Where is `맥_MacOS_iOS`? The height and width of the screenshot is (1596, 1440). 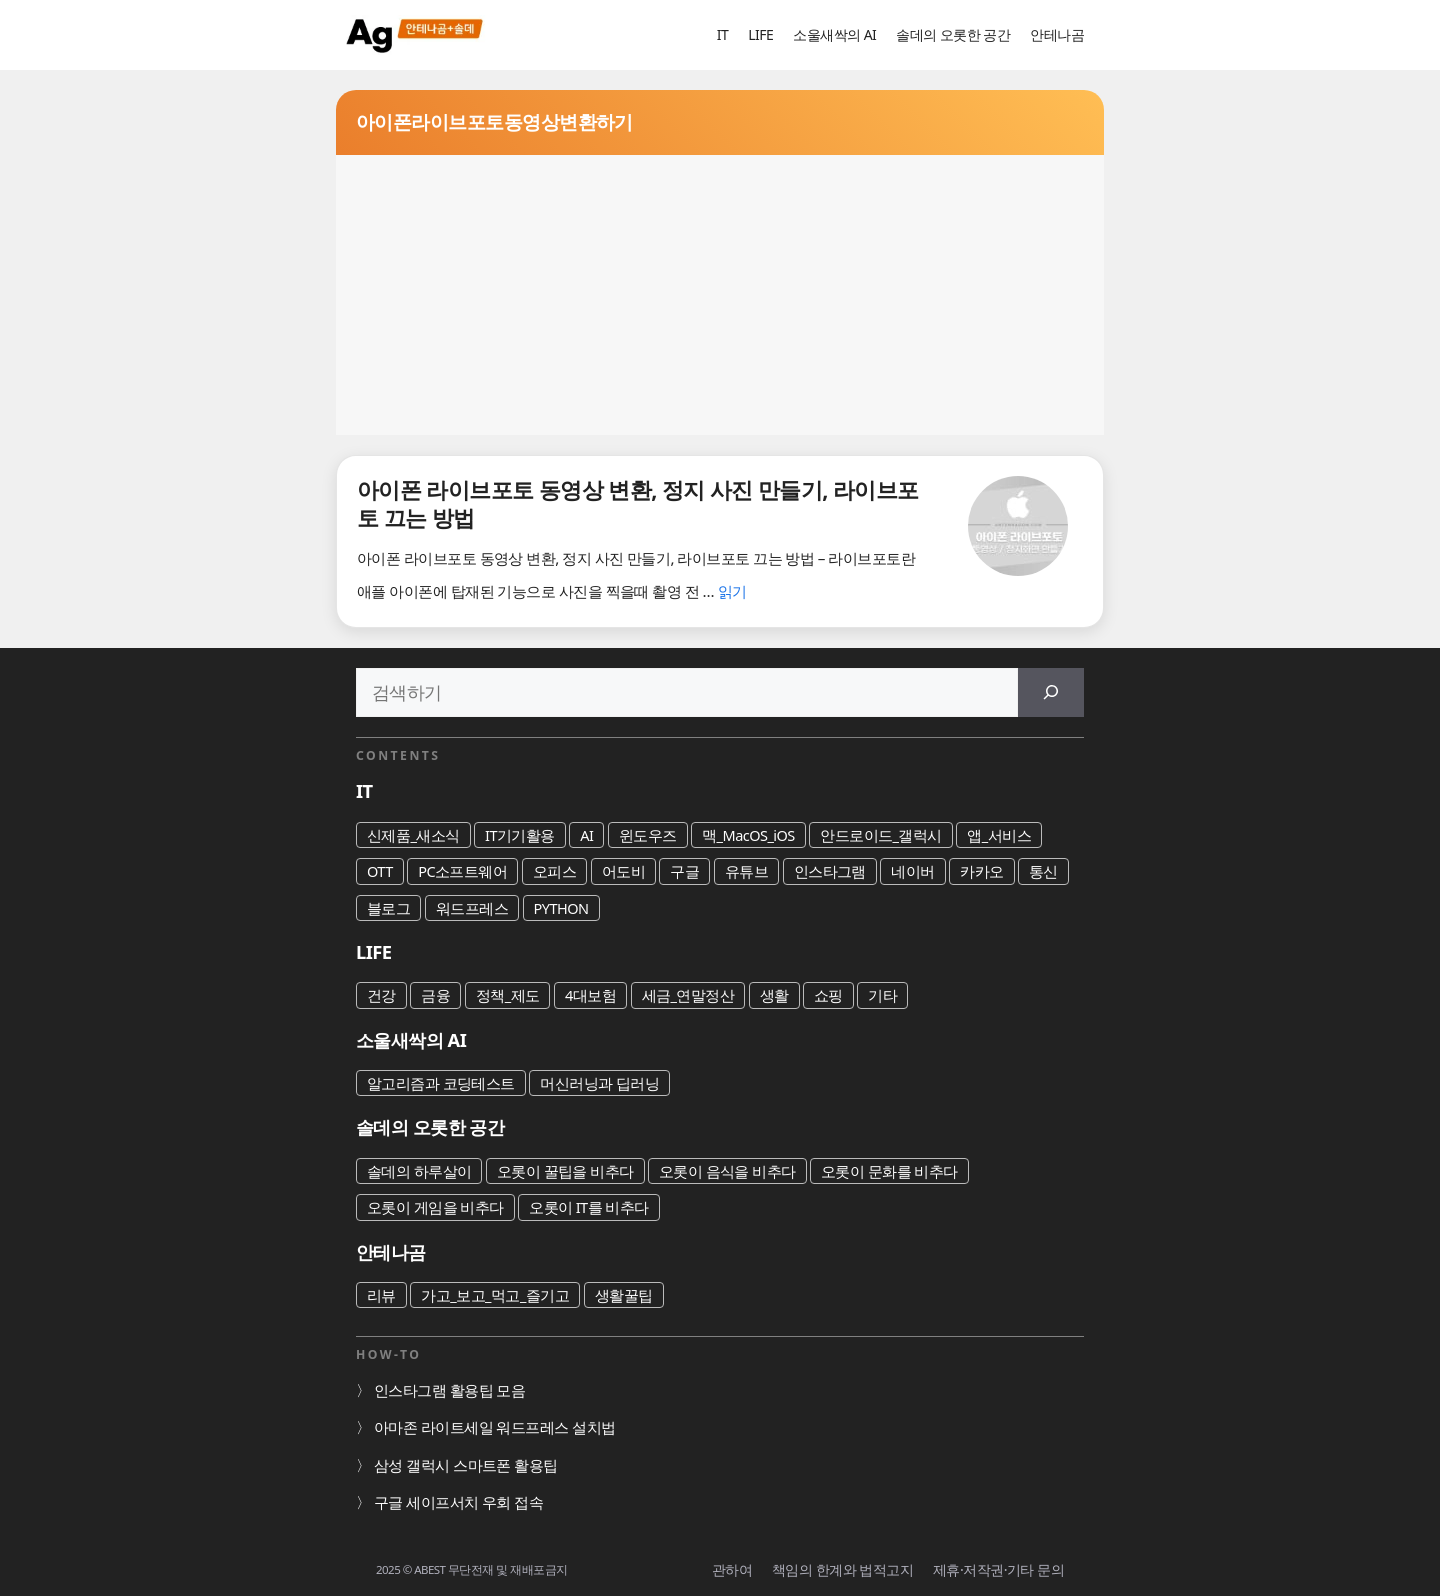 맥_MacOS_iOS is located at coordinates (748, 835).